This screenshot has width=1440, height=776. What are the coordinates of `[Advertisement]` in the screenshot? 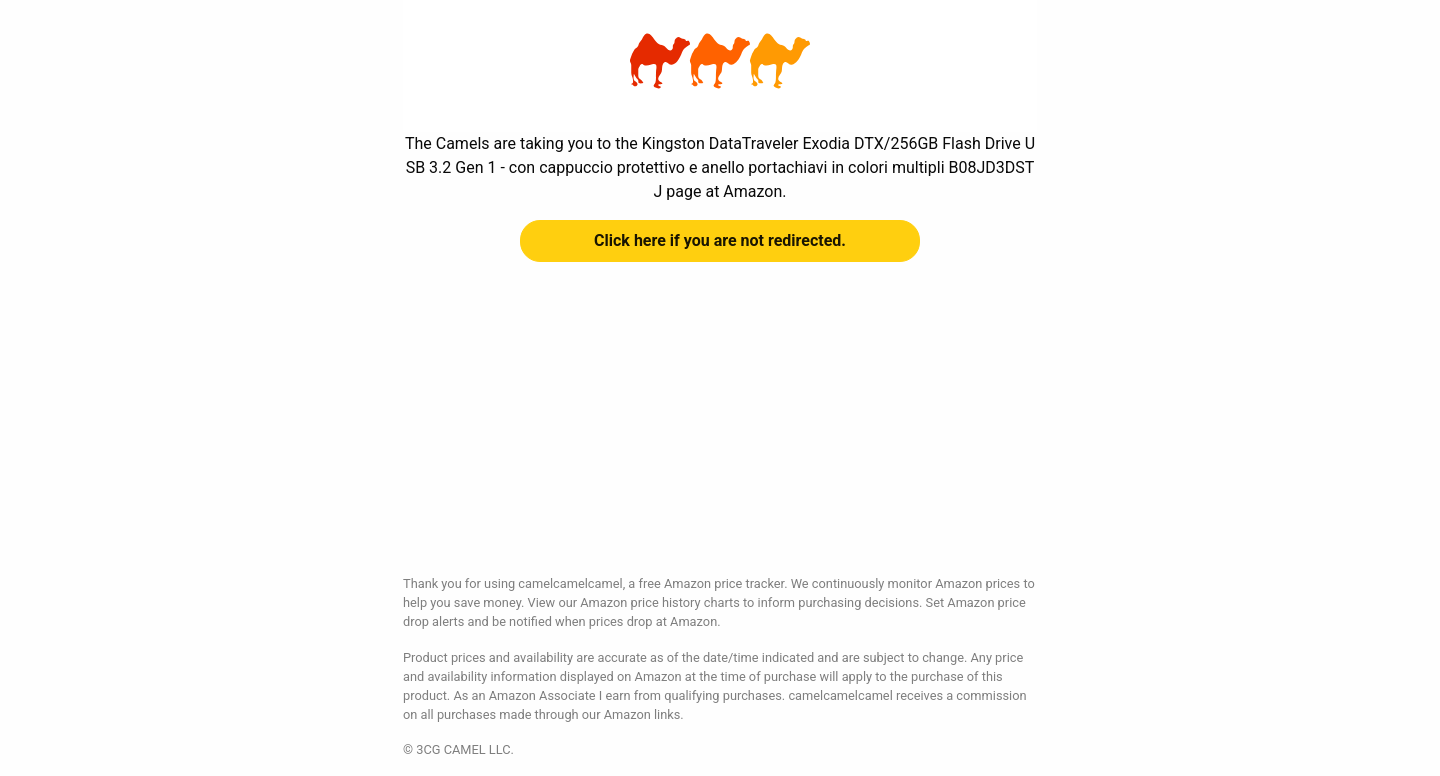 It's located at (720, 434).